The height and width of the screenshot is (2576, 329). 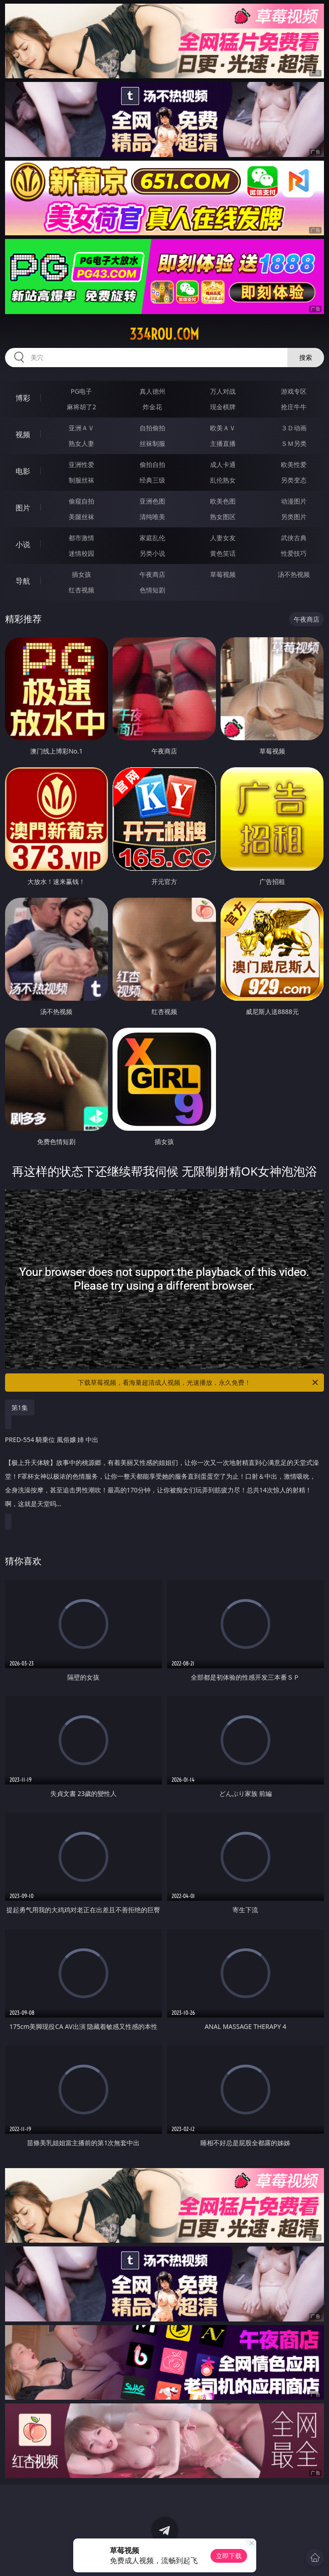 What do you see at coordinates (81, 537) in the screenshot?
I see `都市激情` at bounding box center [81, 537].